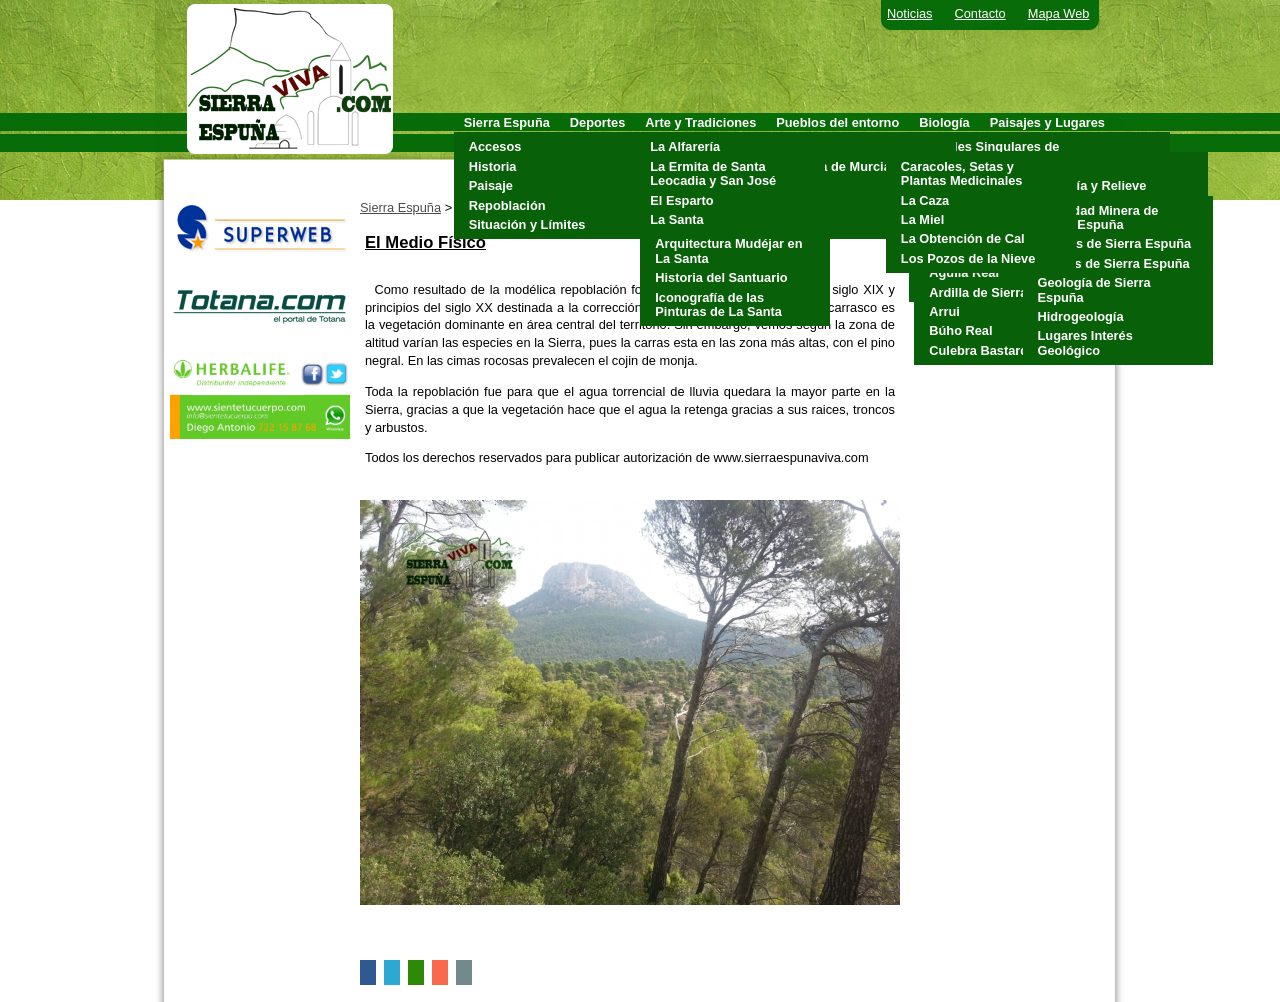 The image size is (1280, 1002). Describe the element at coordinates (801, 224) in the screenshot. I see `Totana` at that location.